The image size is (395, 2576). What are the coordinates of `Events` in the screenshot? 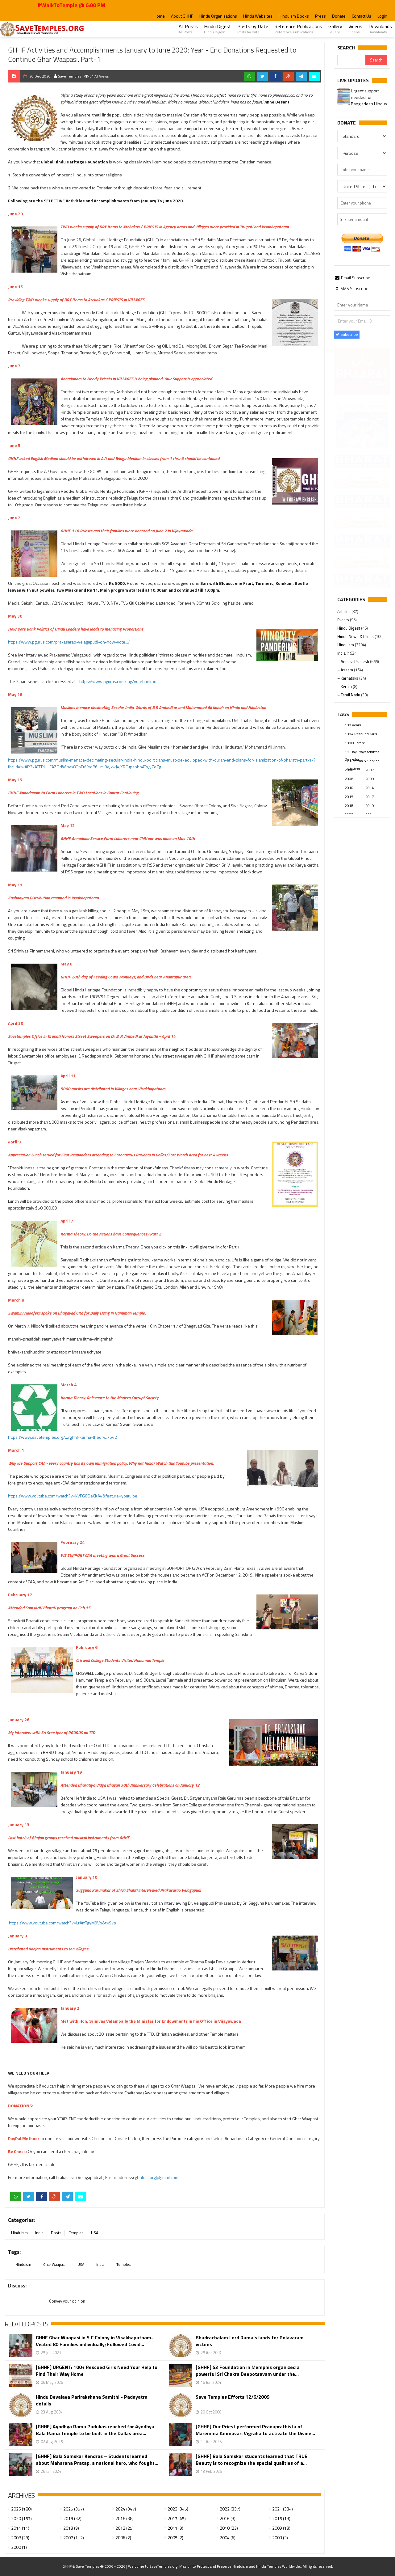 It's located at (343, 620).